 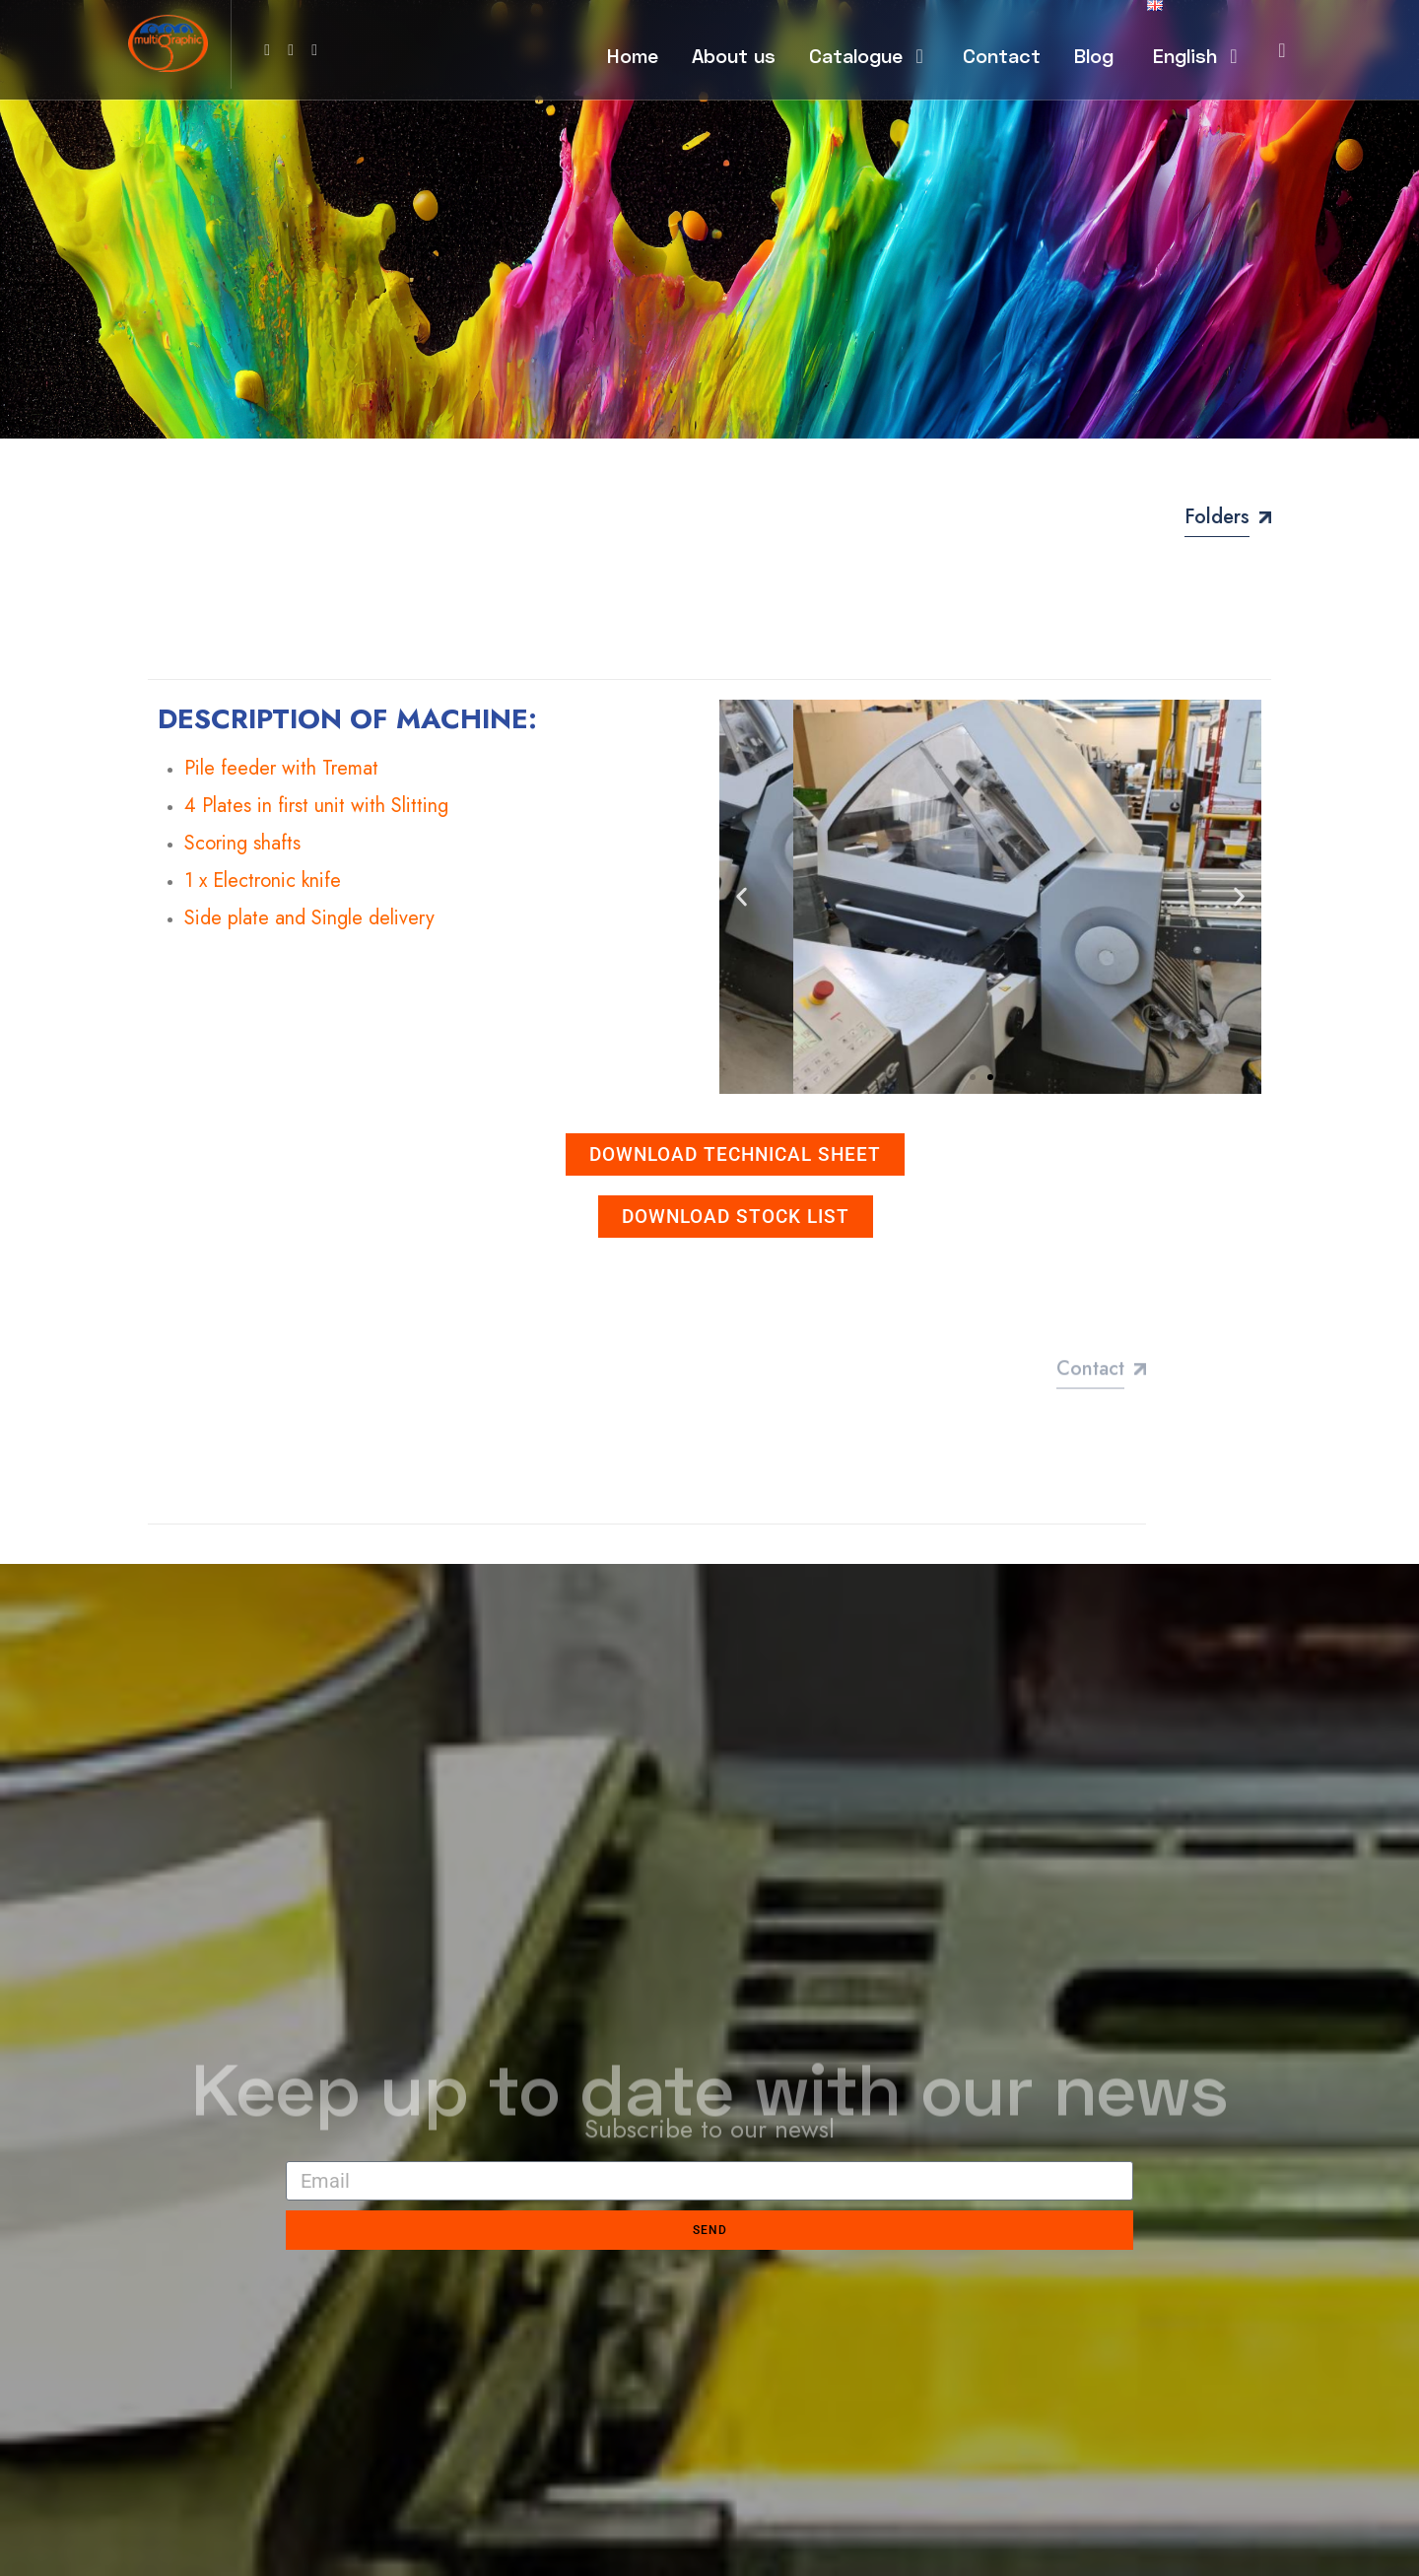 What do you see at coordinates (304, 2144) in the screenshot?
I see `Email` at bounding box center [304, 2144].